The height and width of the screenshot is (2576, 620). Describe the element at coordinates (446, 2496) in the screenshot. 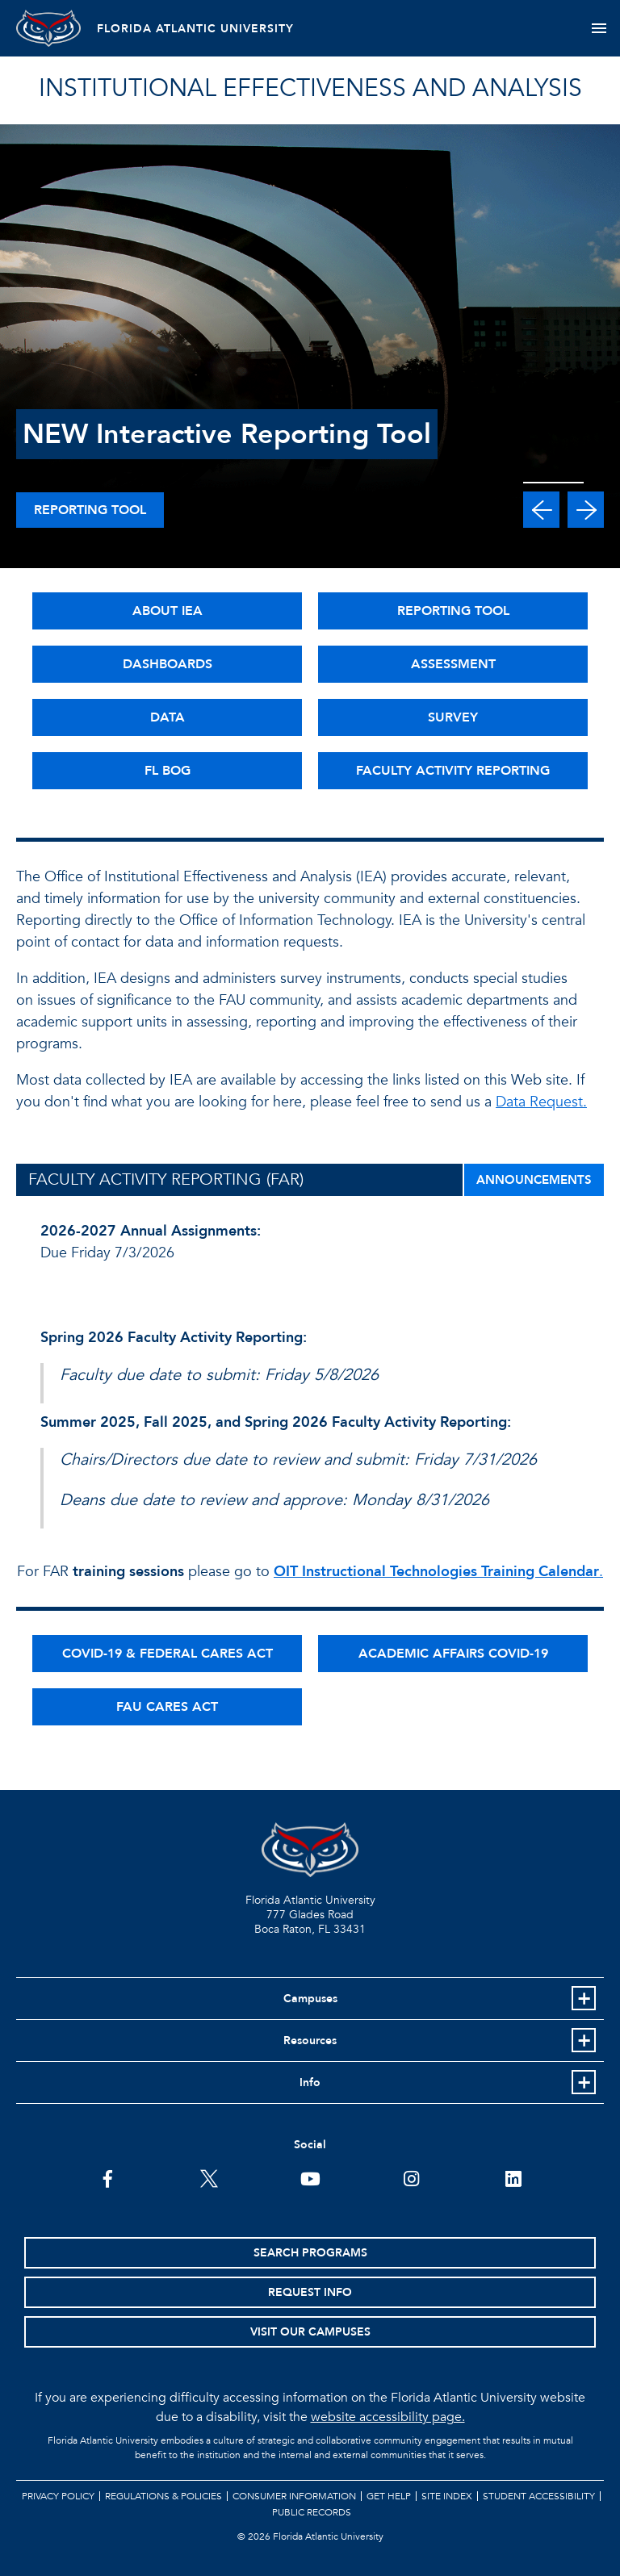

I see `Site Index` at that location.